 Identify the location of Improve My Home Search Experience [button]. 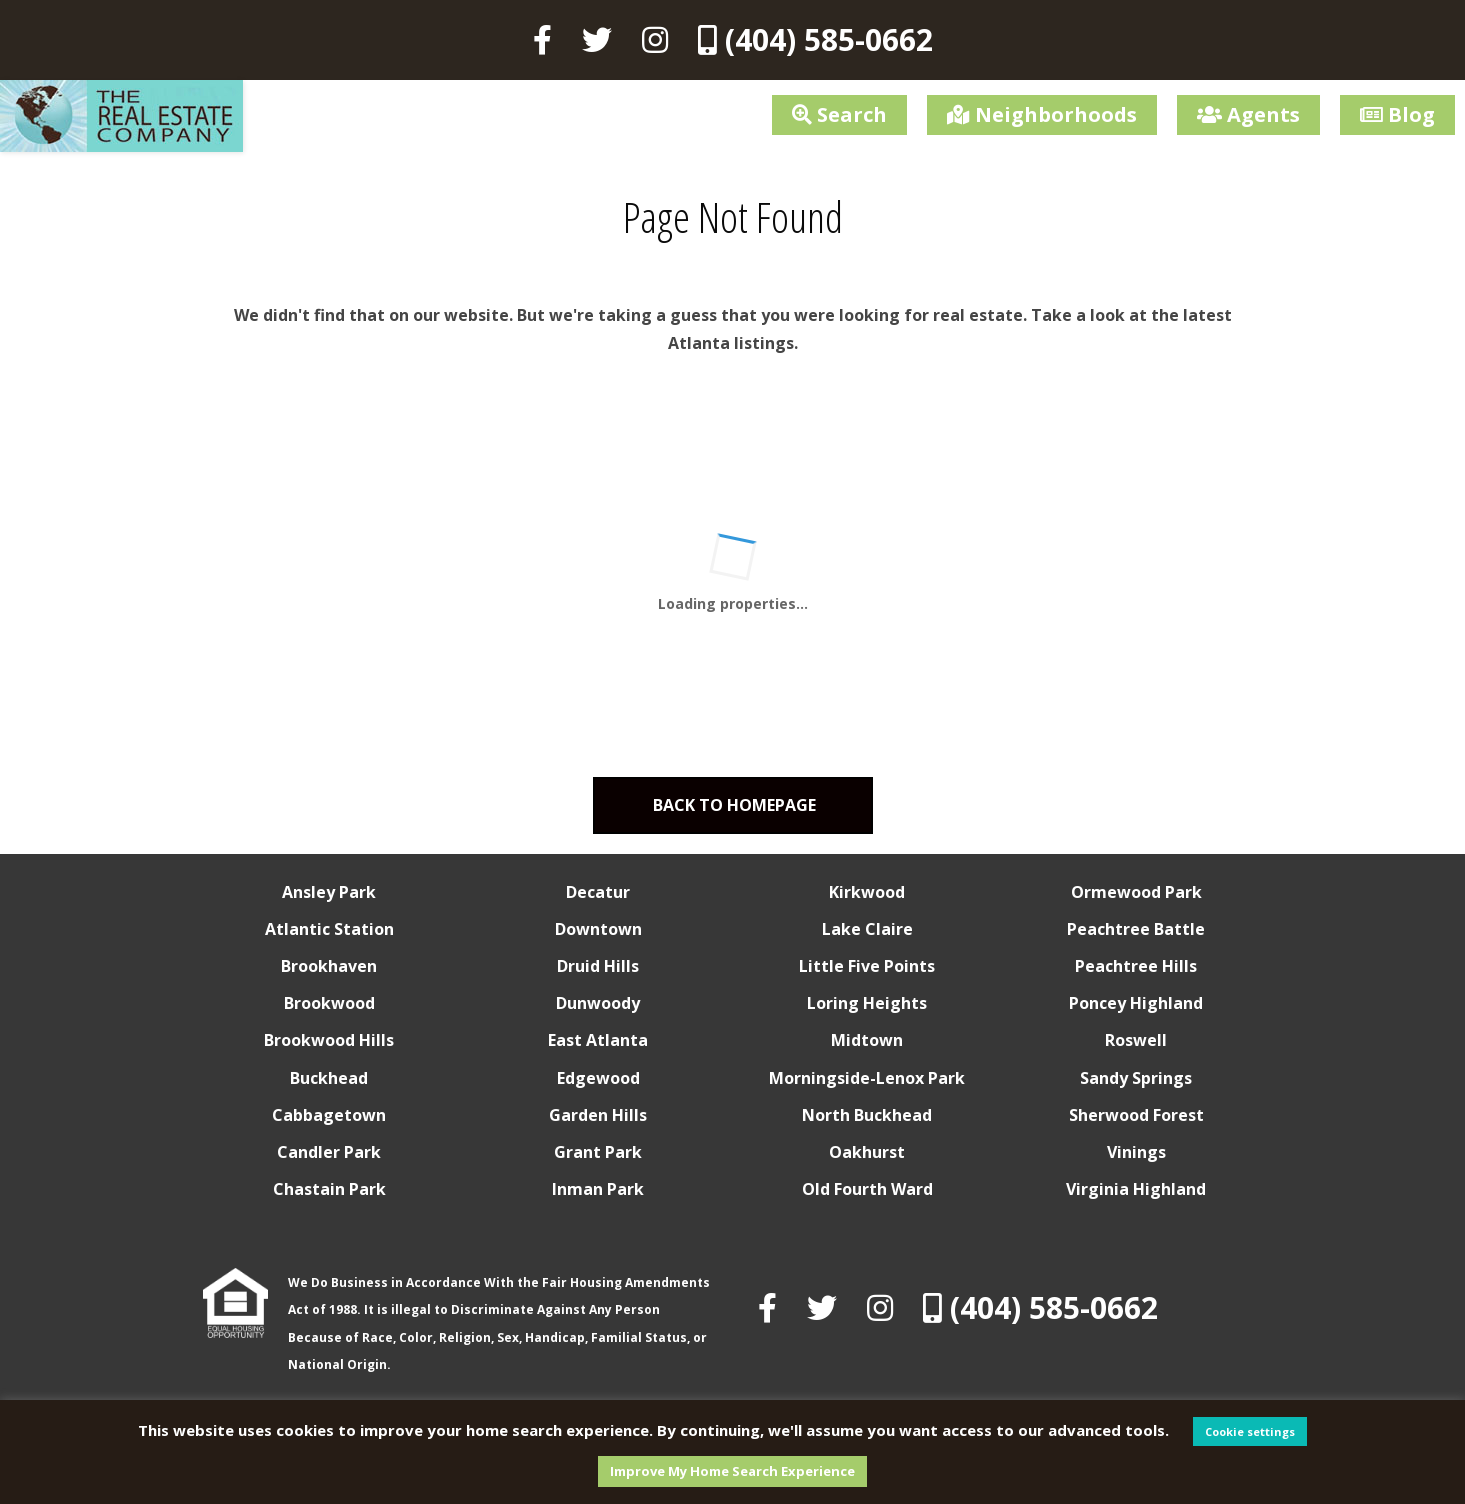
(732, 1471).